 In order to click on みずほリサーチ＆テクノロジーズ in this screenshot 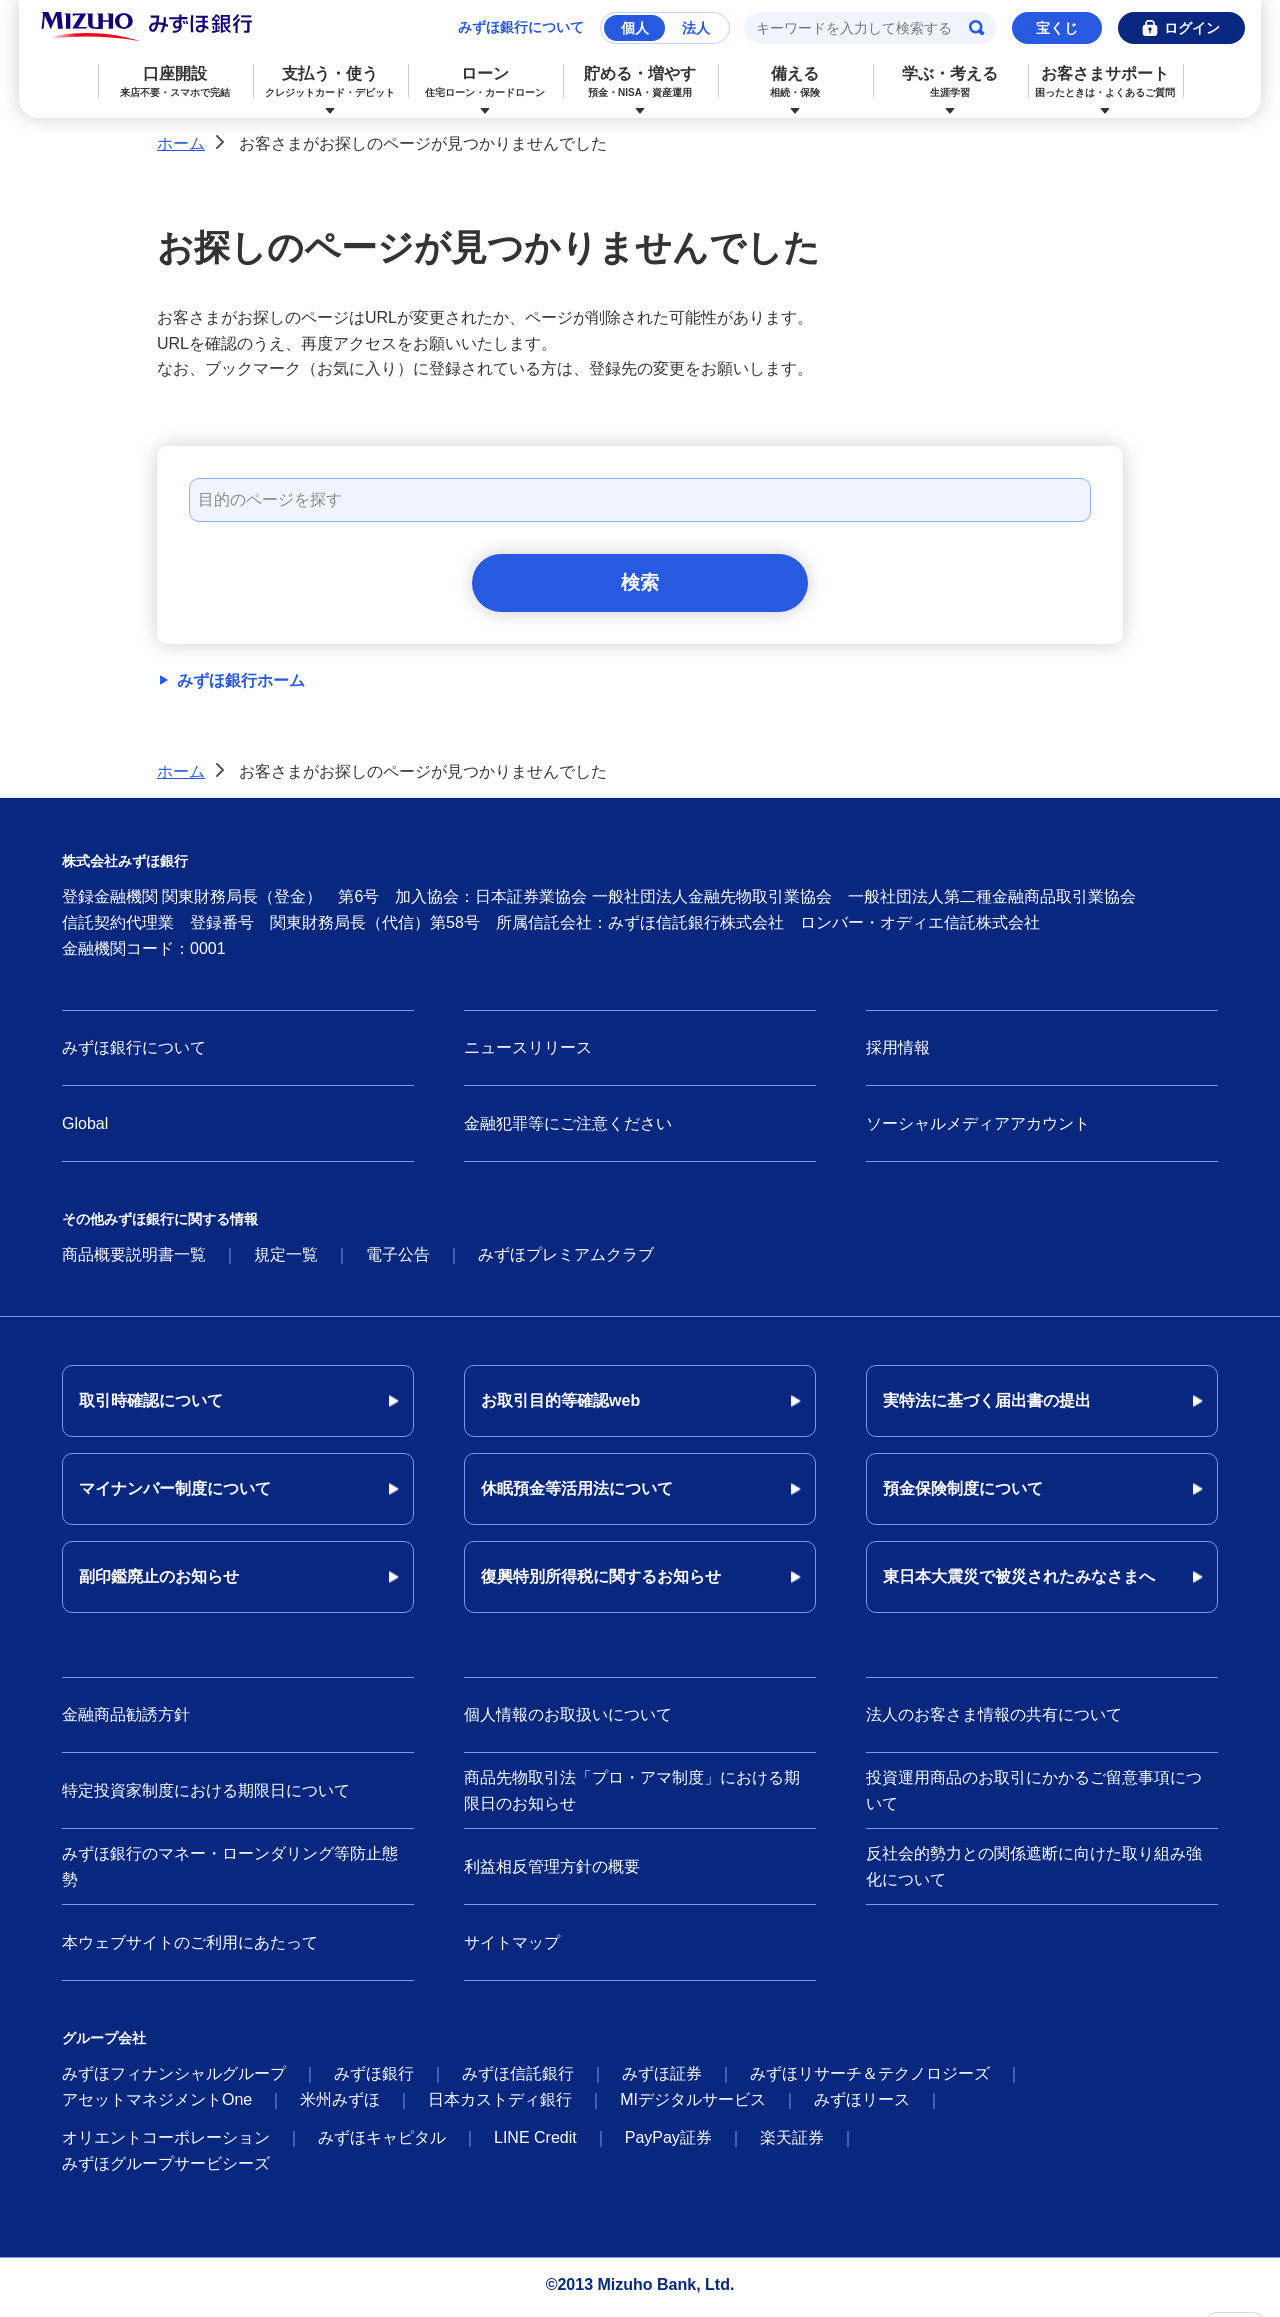, I will do `click(870, 2079)`.